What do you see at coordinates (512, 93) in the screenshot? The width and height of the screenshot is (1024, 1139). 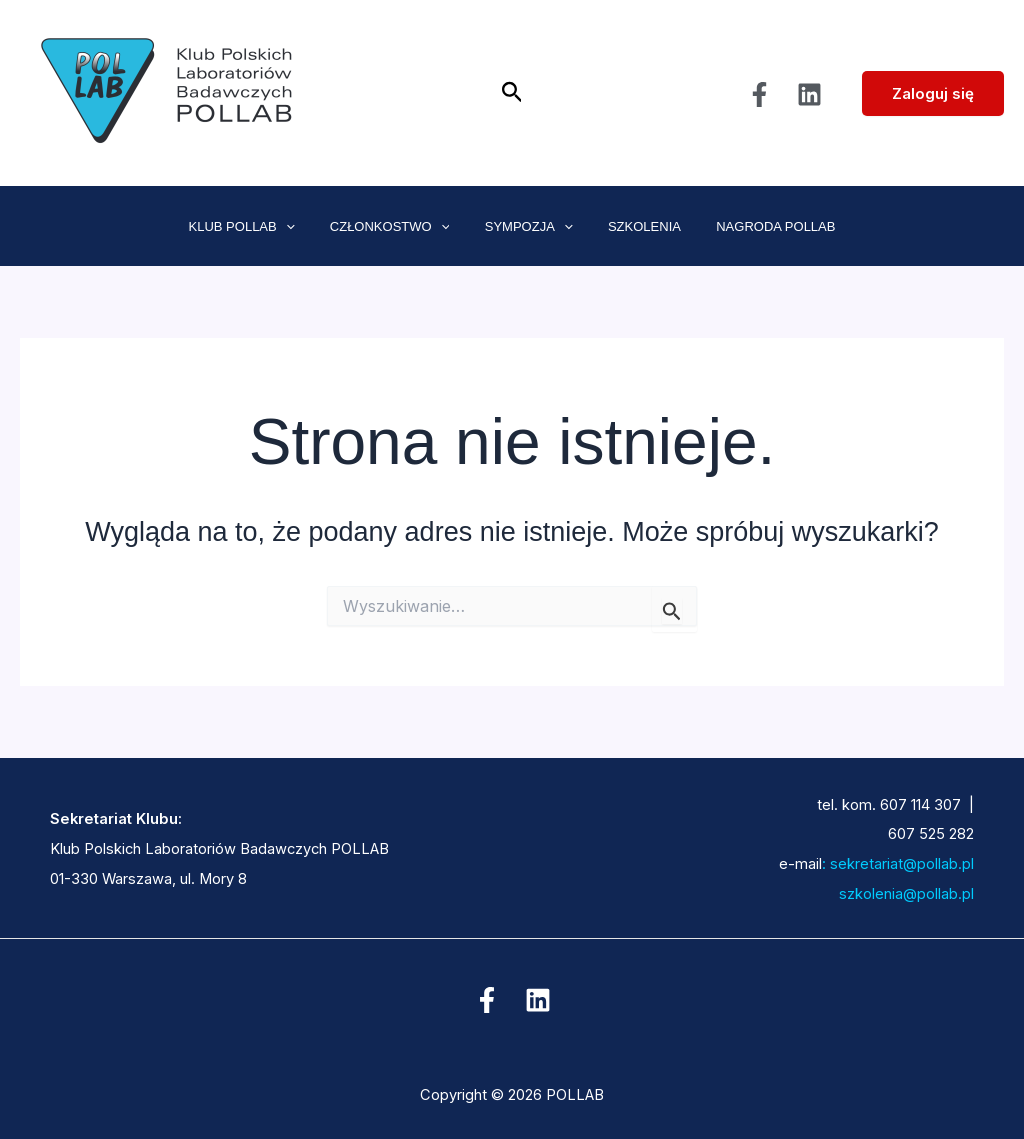 I see `[button]` at bounding box center [512, 93].